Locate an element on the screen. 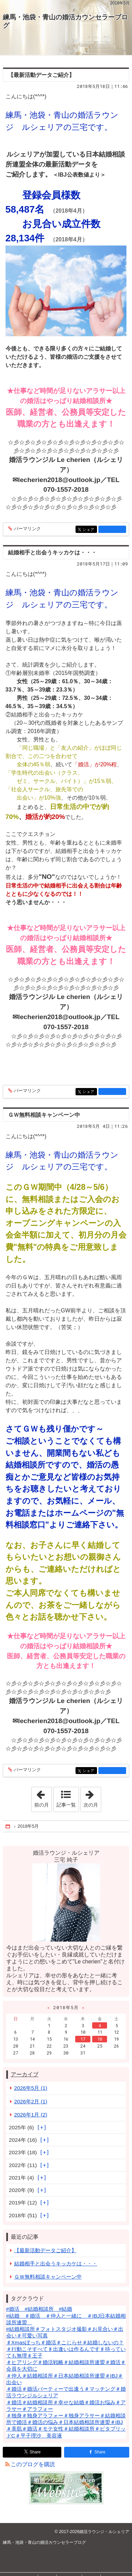 The image size is (132, 2576). ＧＷ無料相談キャンペーン中 is located at coordinates (44, 1115).